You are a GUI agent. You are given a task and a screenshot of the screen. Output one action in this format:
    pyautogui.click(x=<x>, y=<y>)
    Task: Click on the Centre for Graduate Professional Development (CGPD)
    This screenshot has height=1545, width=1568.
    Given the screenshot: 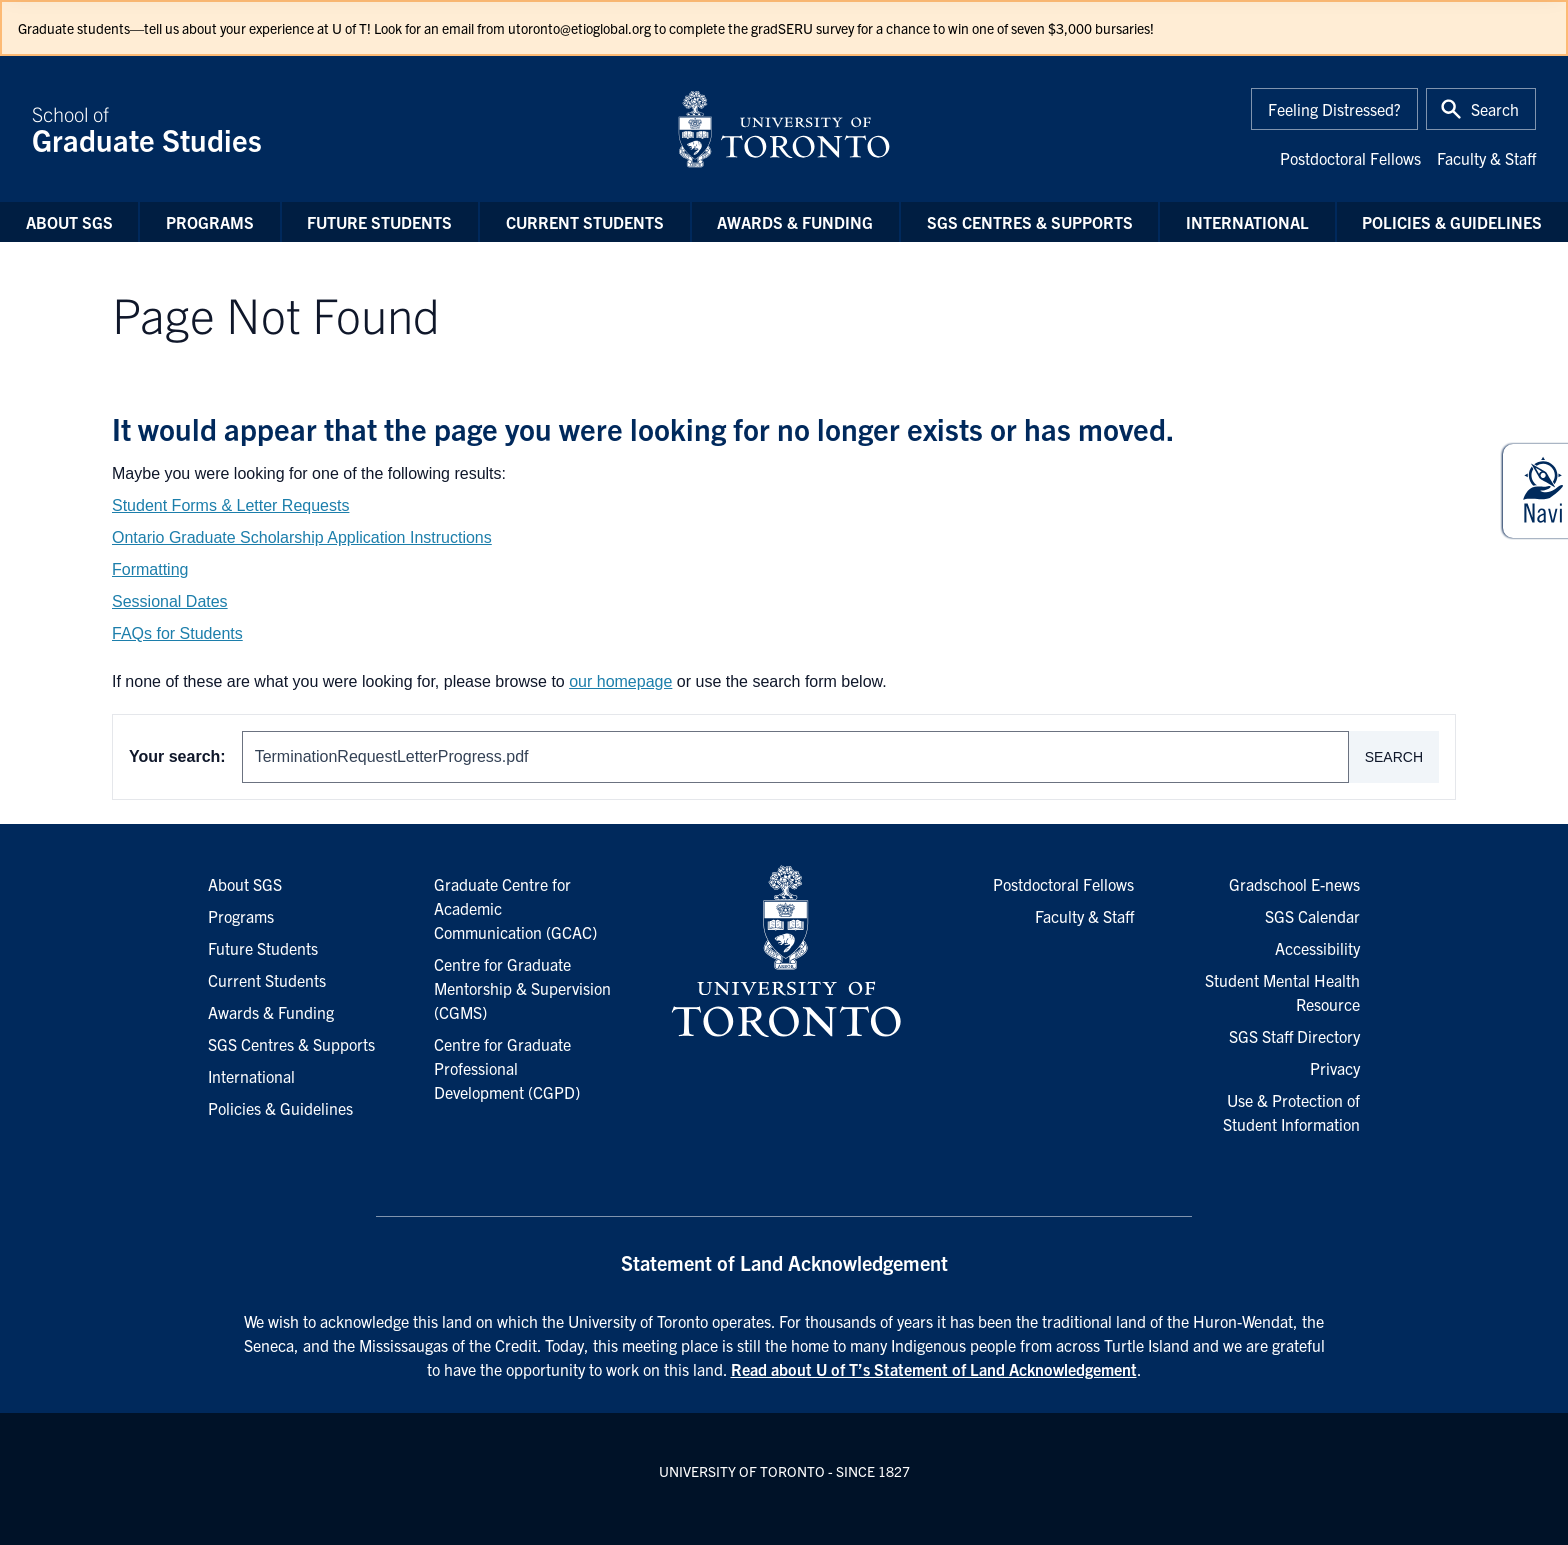 What is the action you would take?
    pyautogui.click(x=507, y=1068)
    